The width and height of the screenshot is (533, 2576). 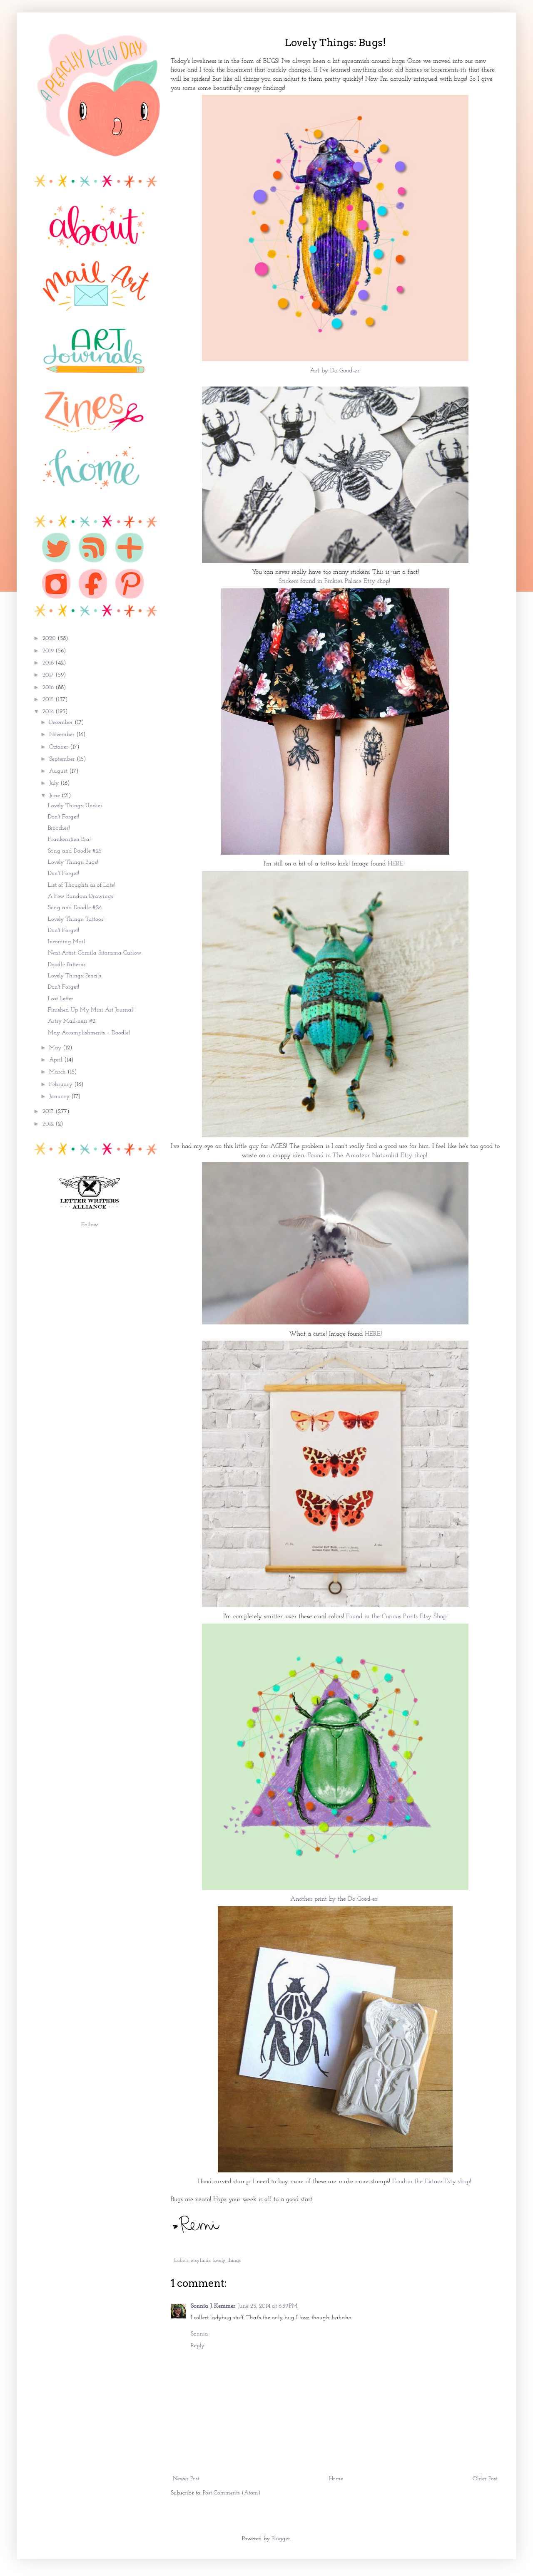 I want to click on May, so click(x=56, y=1048).